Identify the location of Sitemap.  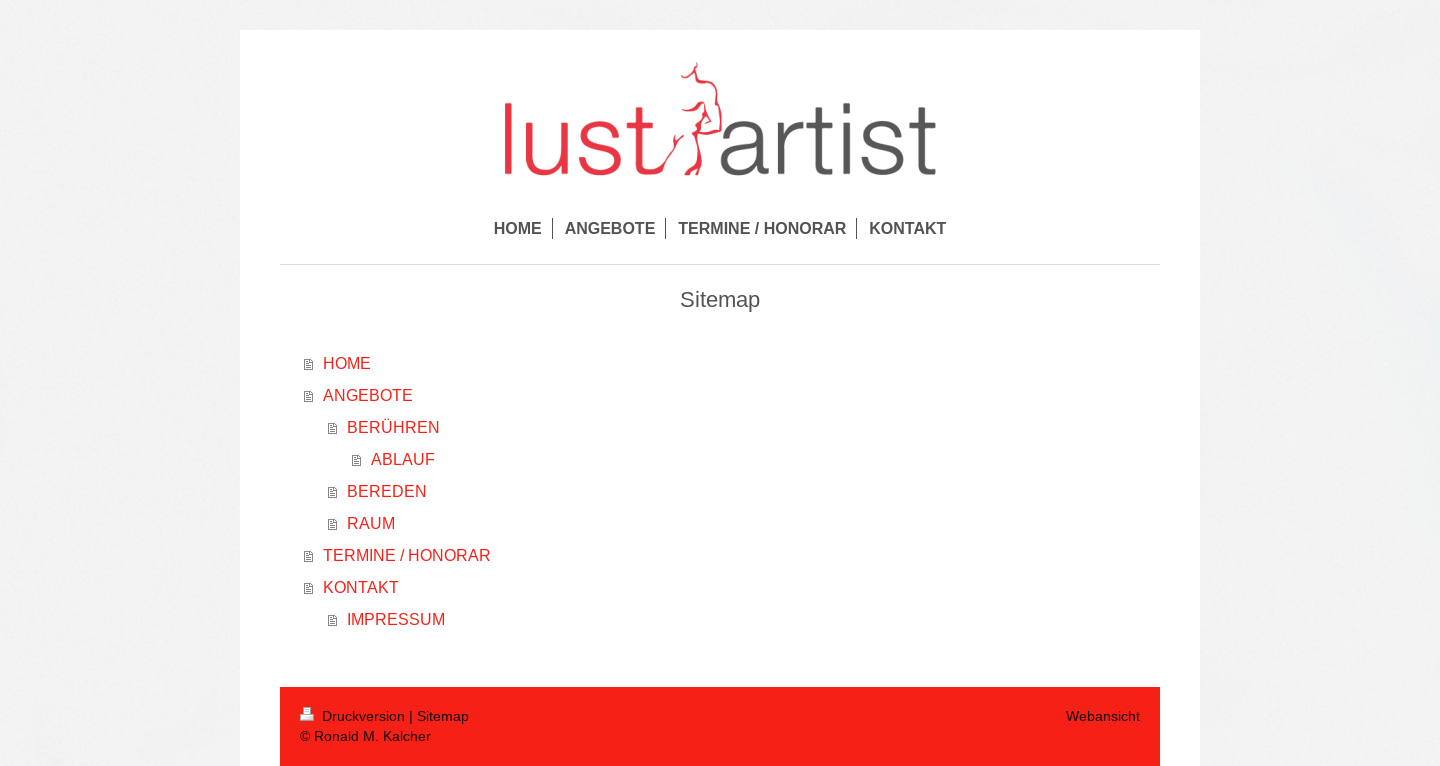
(443, 716).